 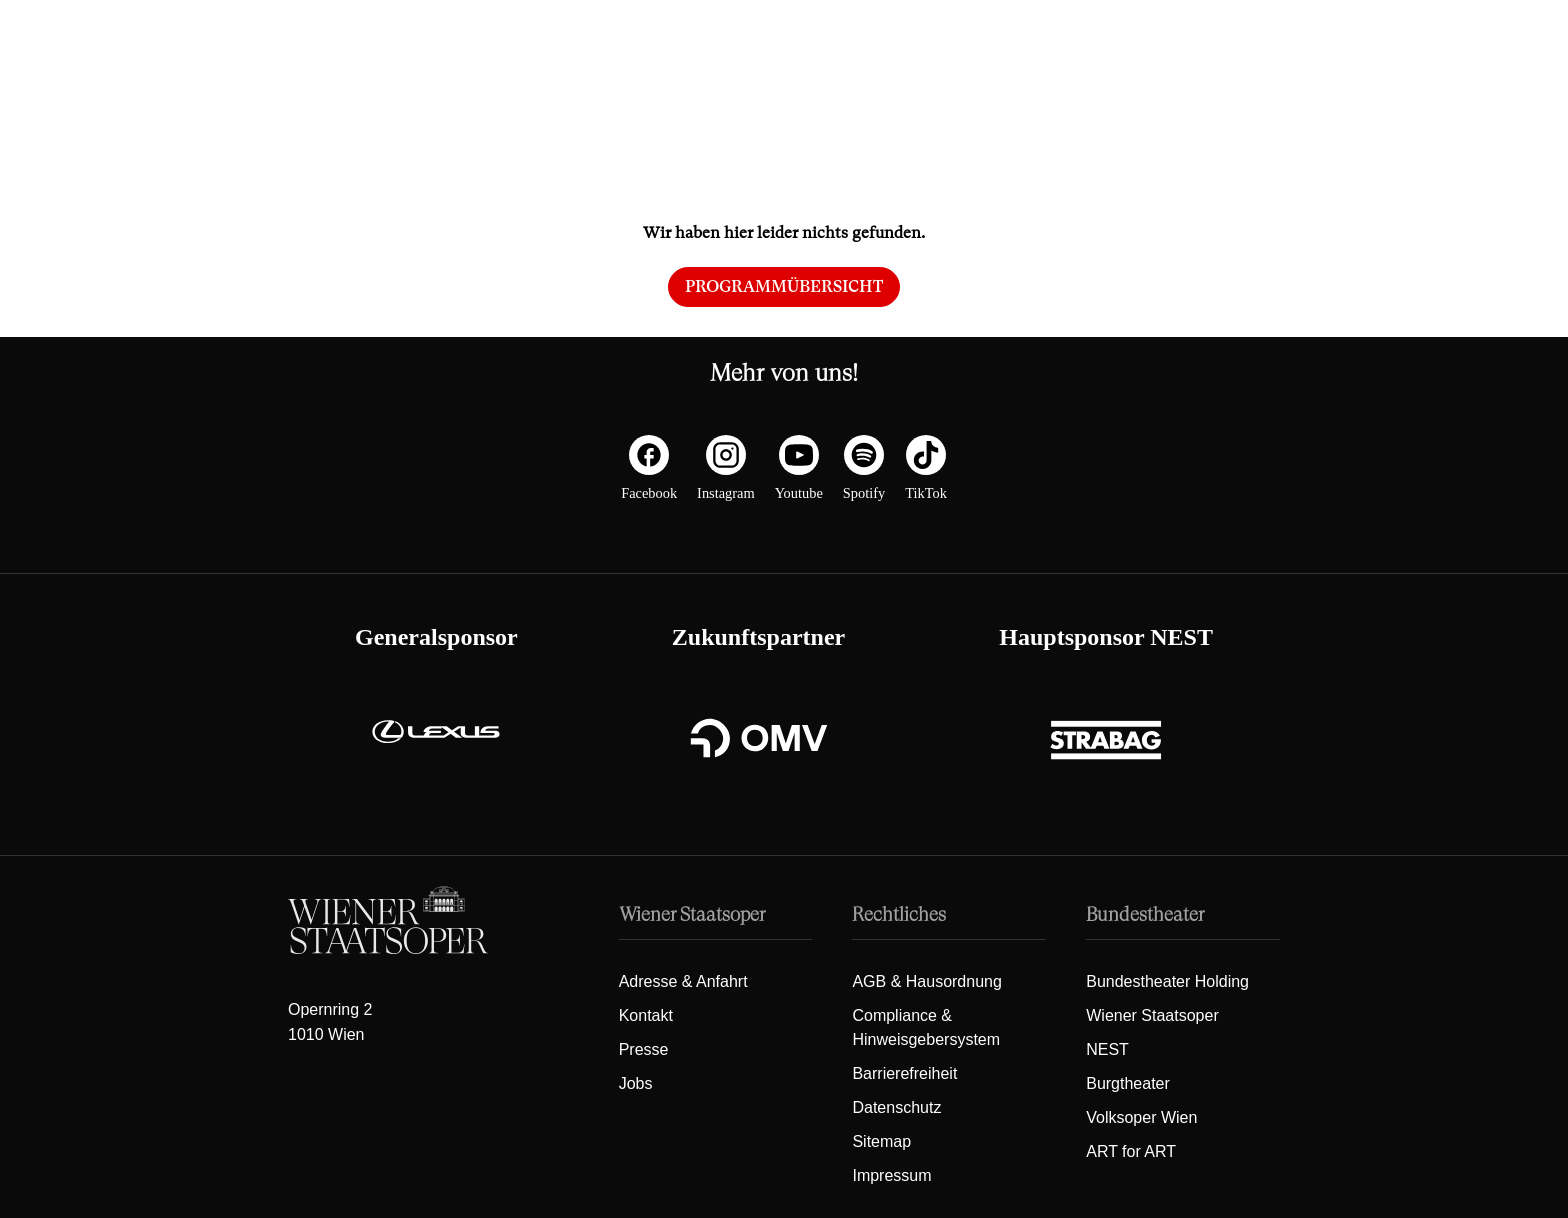 What do you see at coordinates (1128, 1083) in the screenshot?
I see `Burgtheater` at bounding box center [1128, 1083].